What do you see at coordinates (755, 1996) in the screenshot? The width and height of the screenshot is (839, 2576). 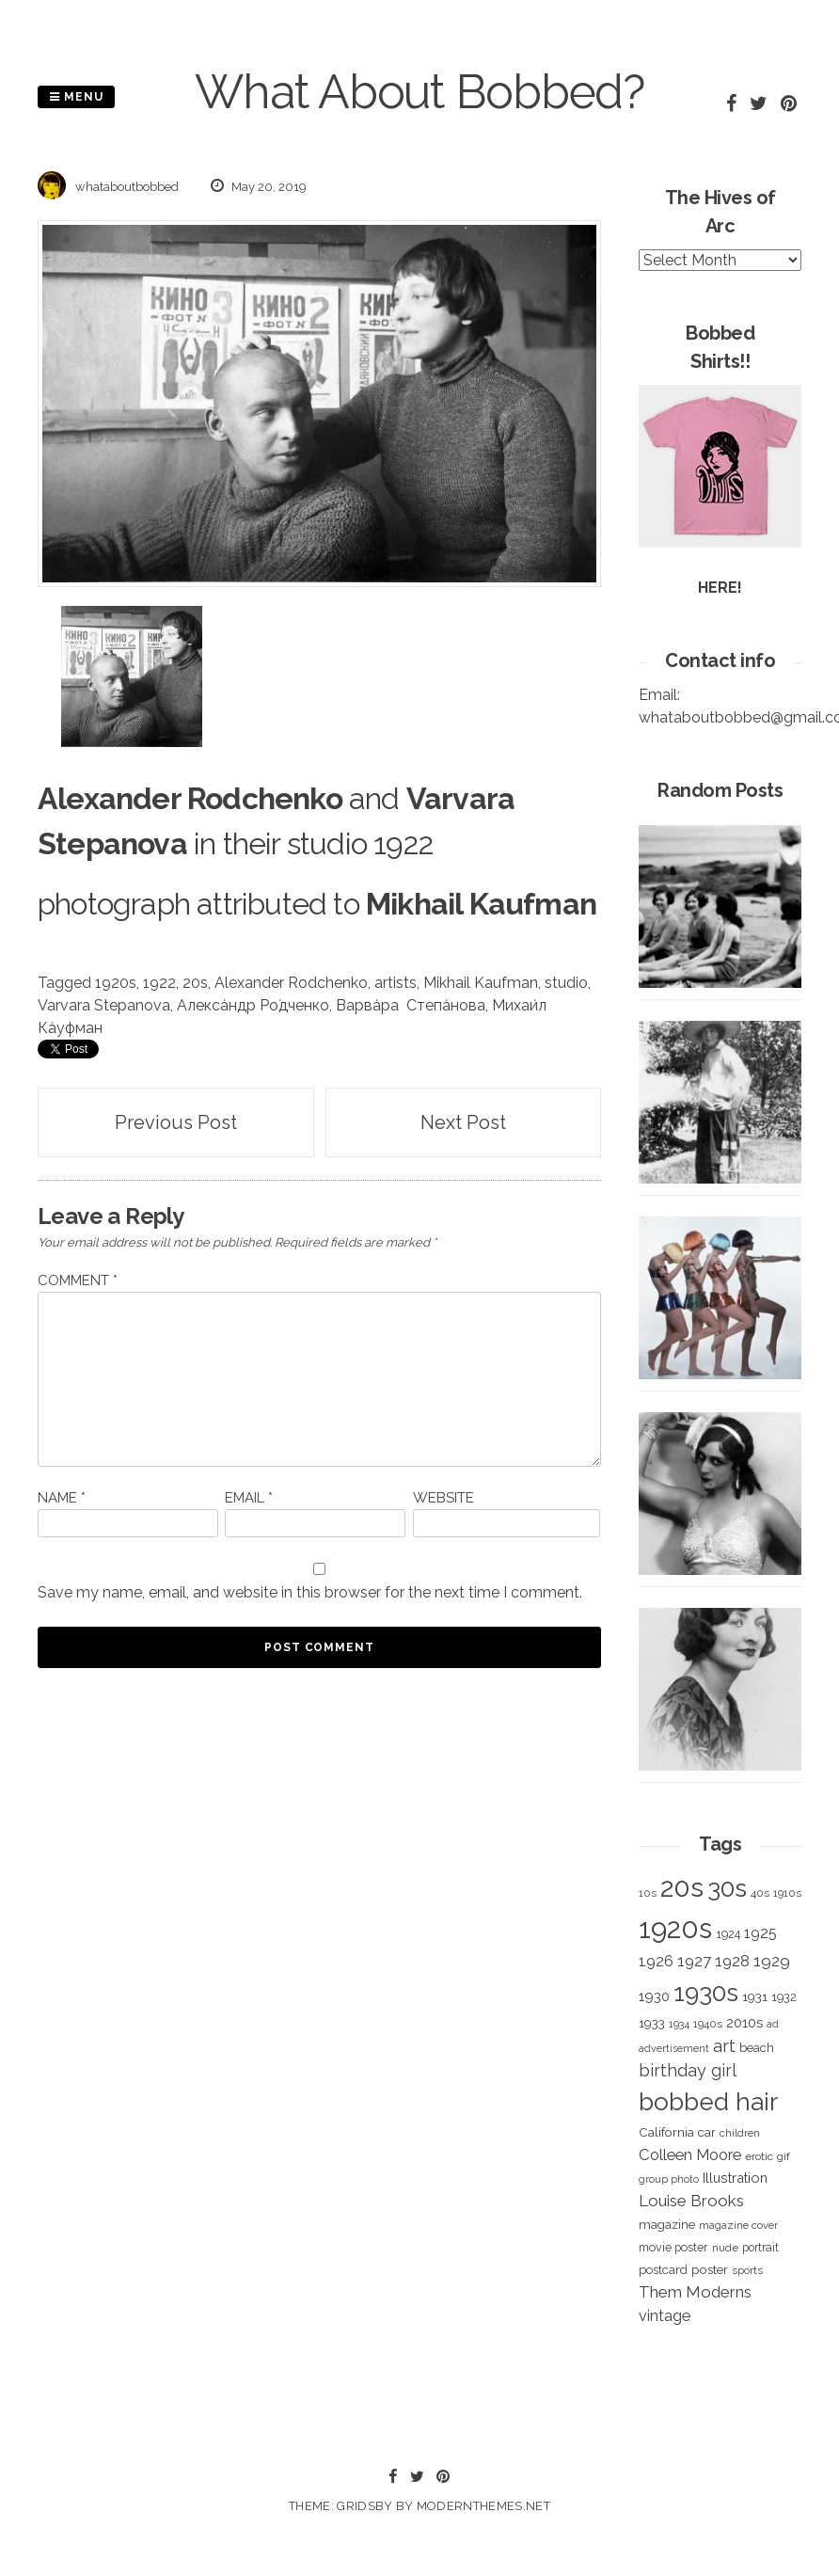 I see `1931 [1931 (419 items)]` at bounding box center [755, 1996].